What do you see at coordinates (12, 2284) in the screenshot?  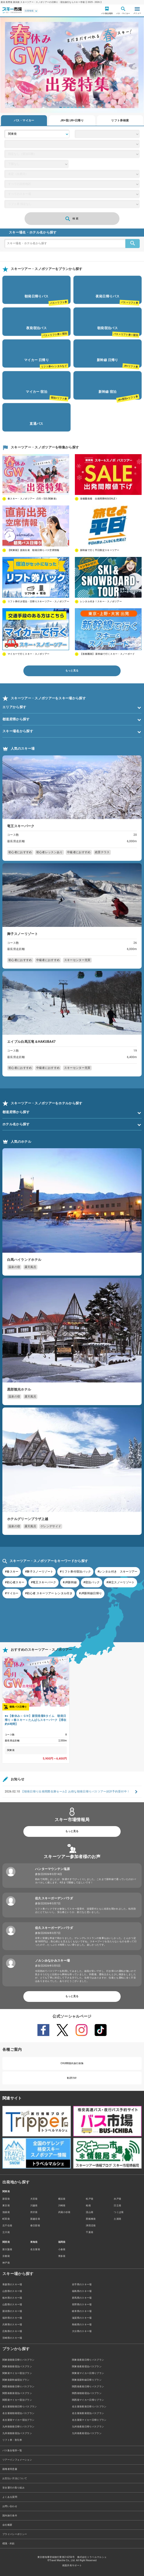 I see `青森県のスキー場` at bounding box center [12, 2284].